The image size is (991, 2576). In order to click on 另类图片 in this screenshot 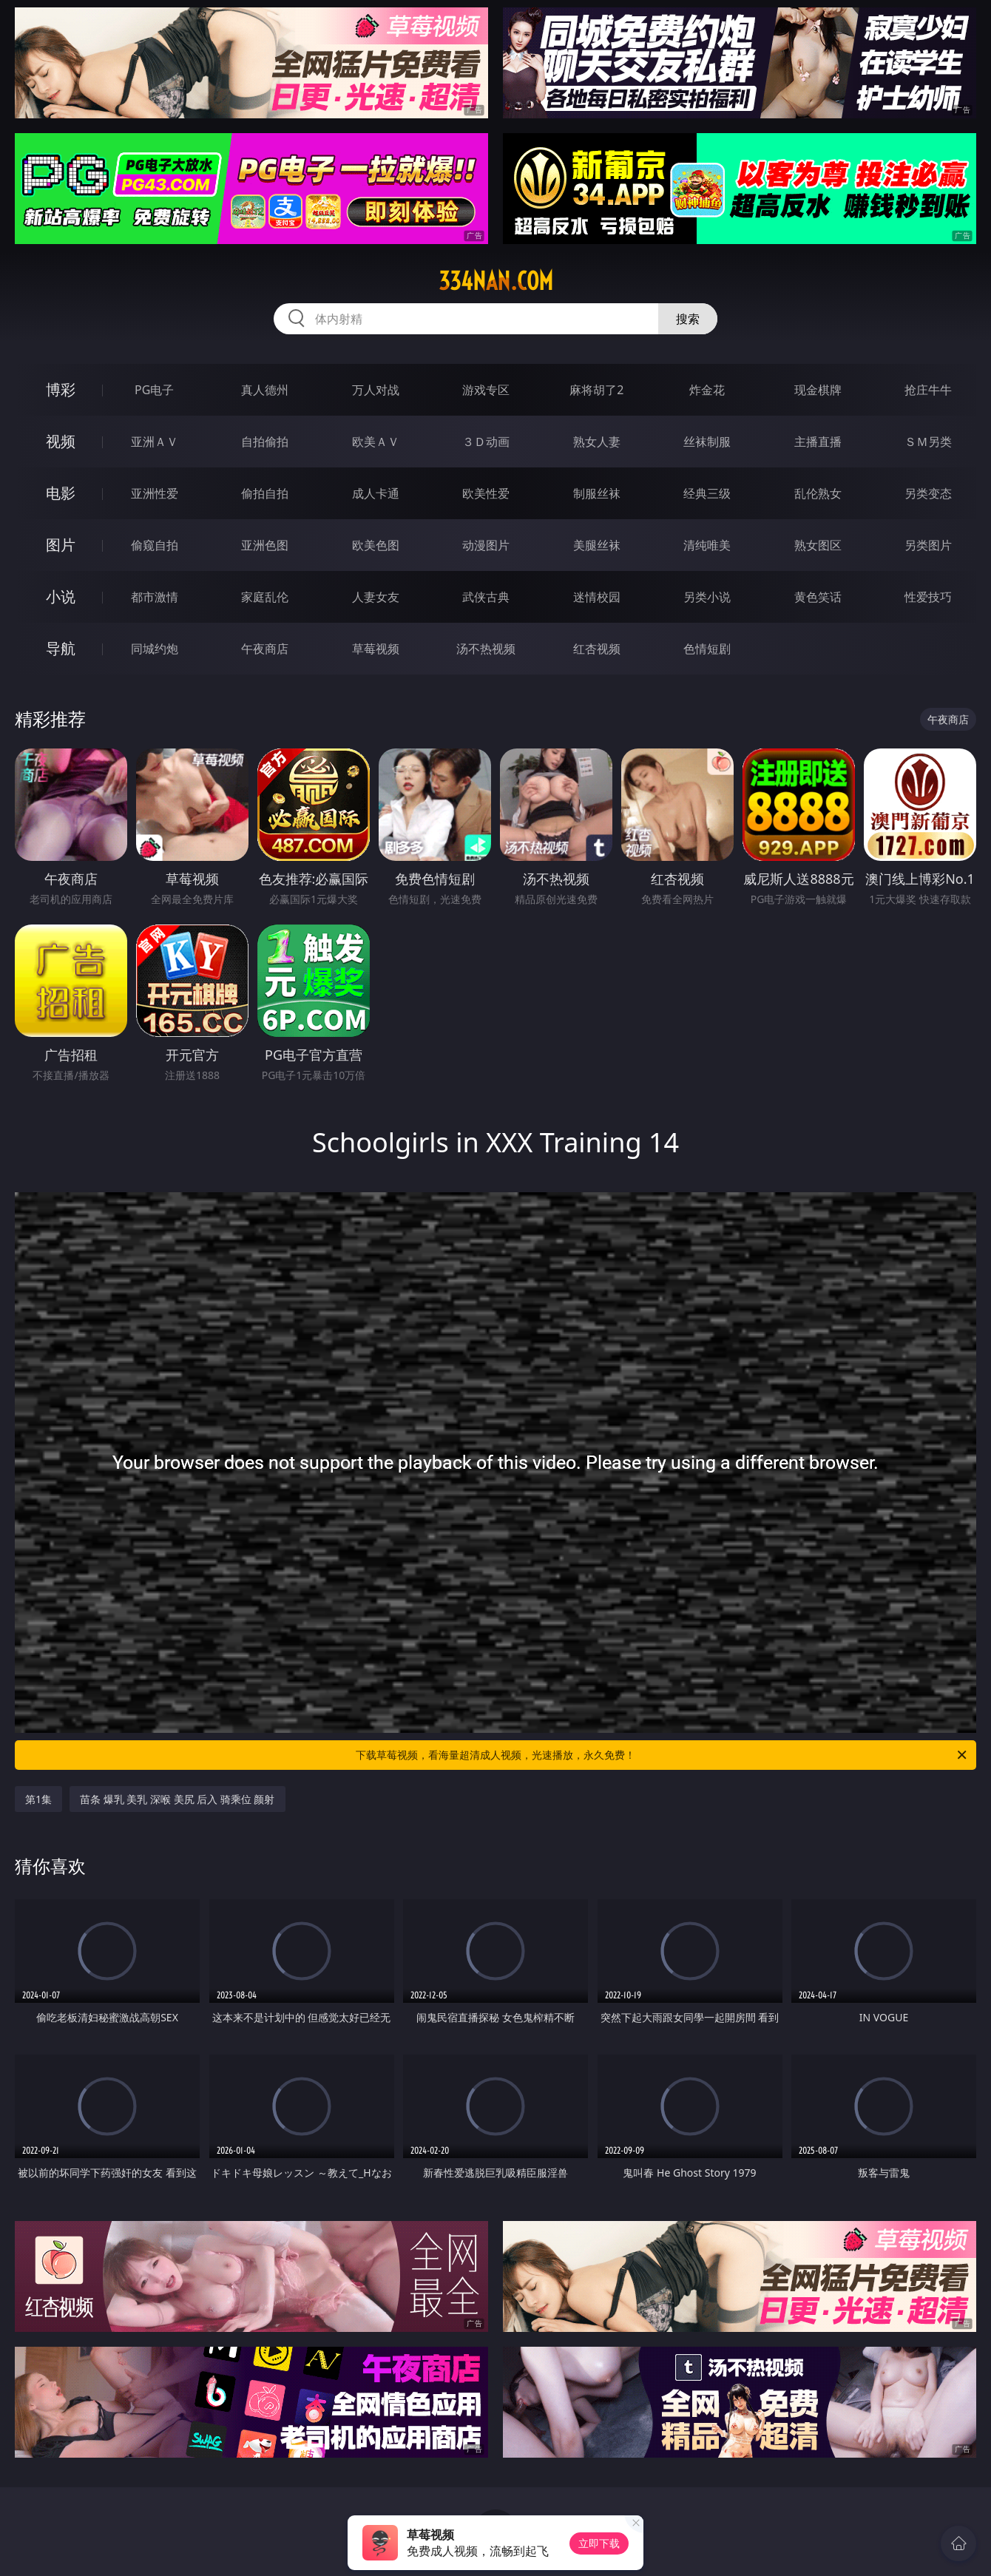, I will do `click(928, 545)`.